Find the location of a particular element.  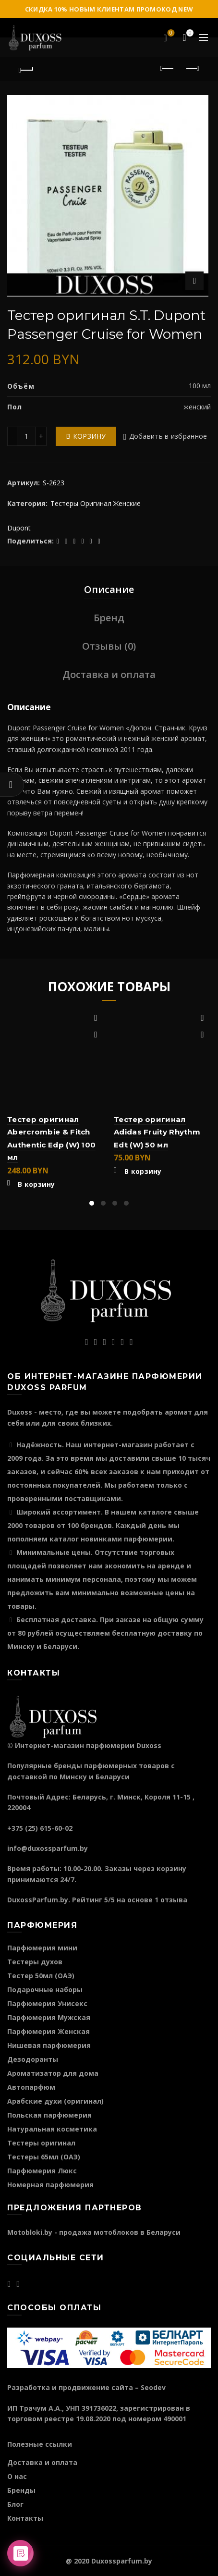

Motobloki.by - продажа мотоблоков в Беларуси is located at coordinates (94, 2232).